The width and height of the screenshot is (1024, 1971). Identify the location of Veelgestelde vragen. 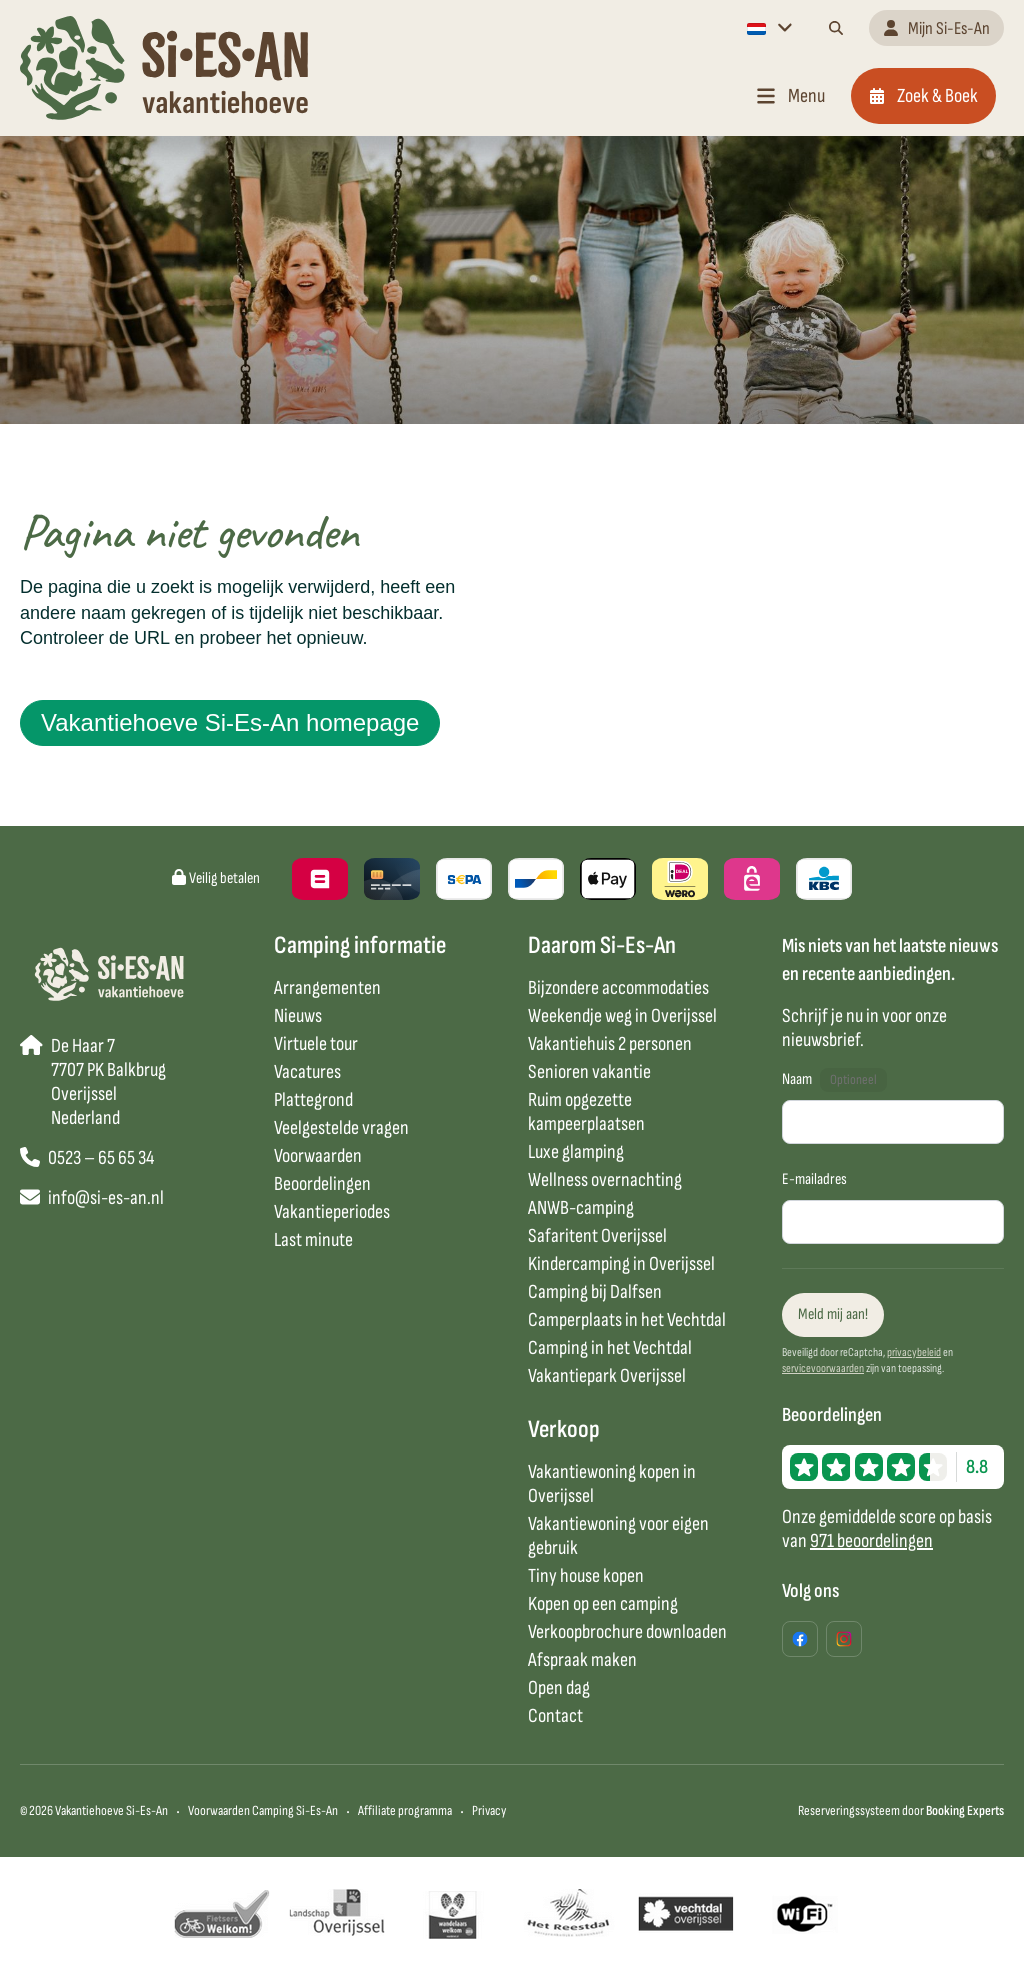
(341, 1128).